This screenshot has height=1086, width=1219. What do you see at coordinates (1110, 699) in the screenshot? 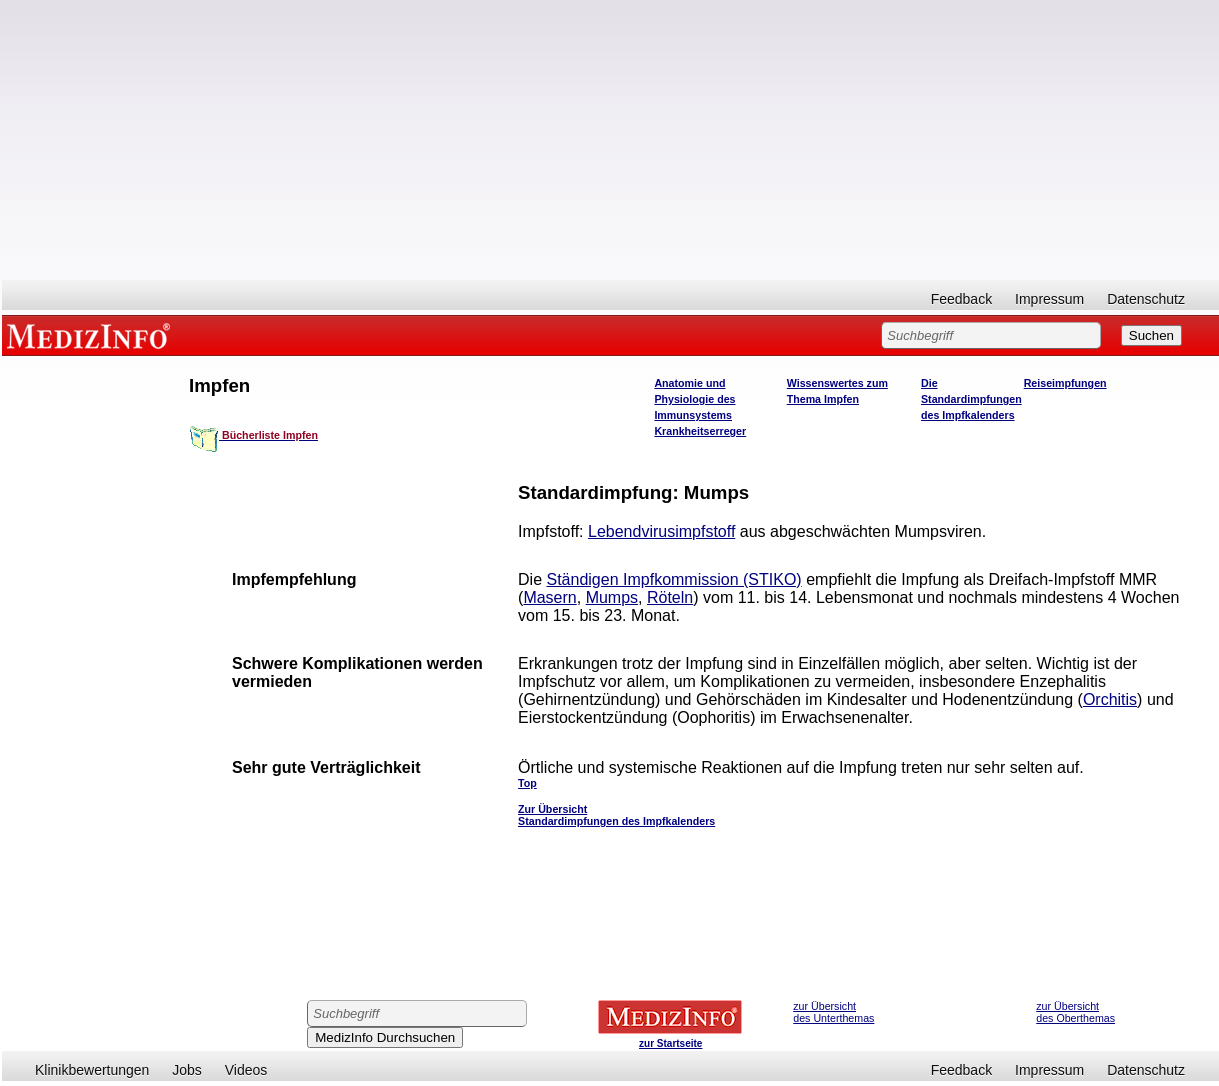
I see `Orchitis` at bounding box center [1110, 699].